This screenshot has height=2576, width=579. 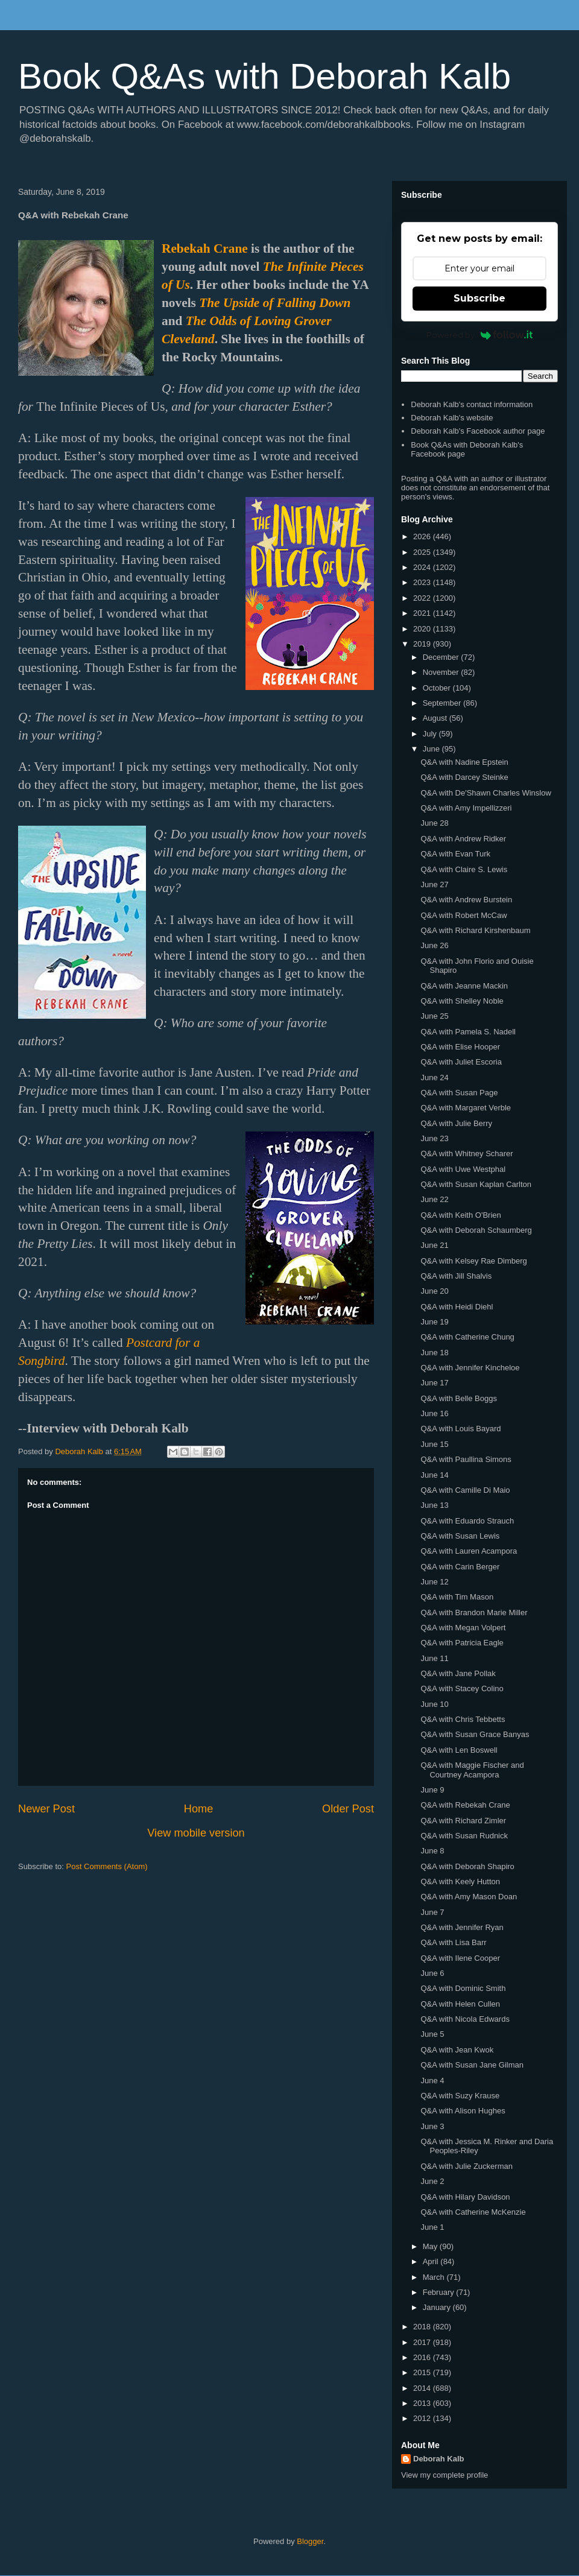 I want to click on Deborah Kalb's contact information, so click(x=472, y=404).